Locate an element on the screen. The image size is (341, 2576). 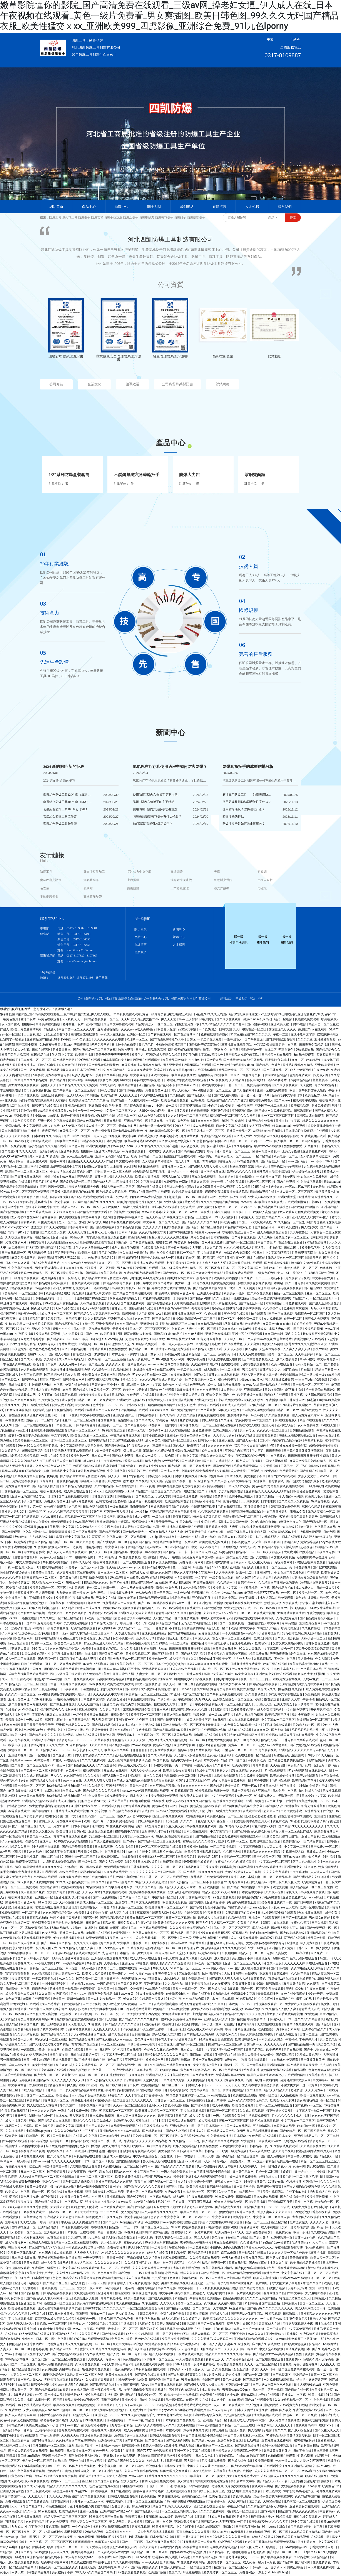
国产精品久久久久久久免费看 is located at coordinates (79, 1086).